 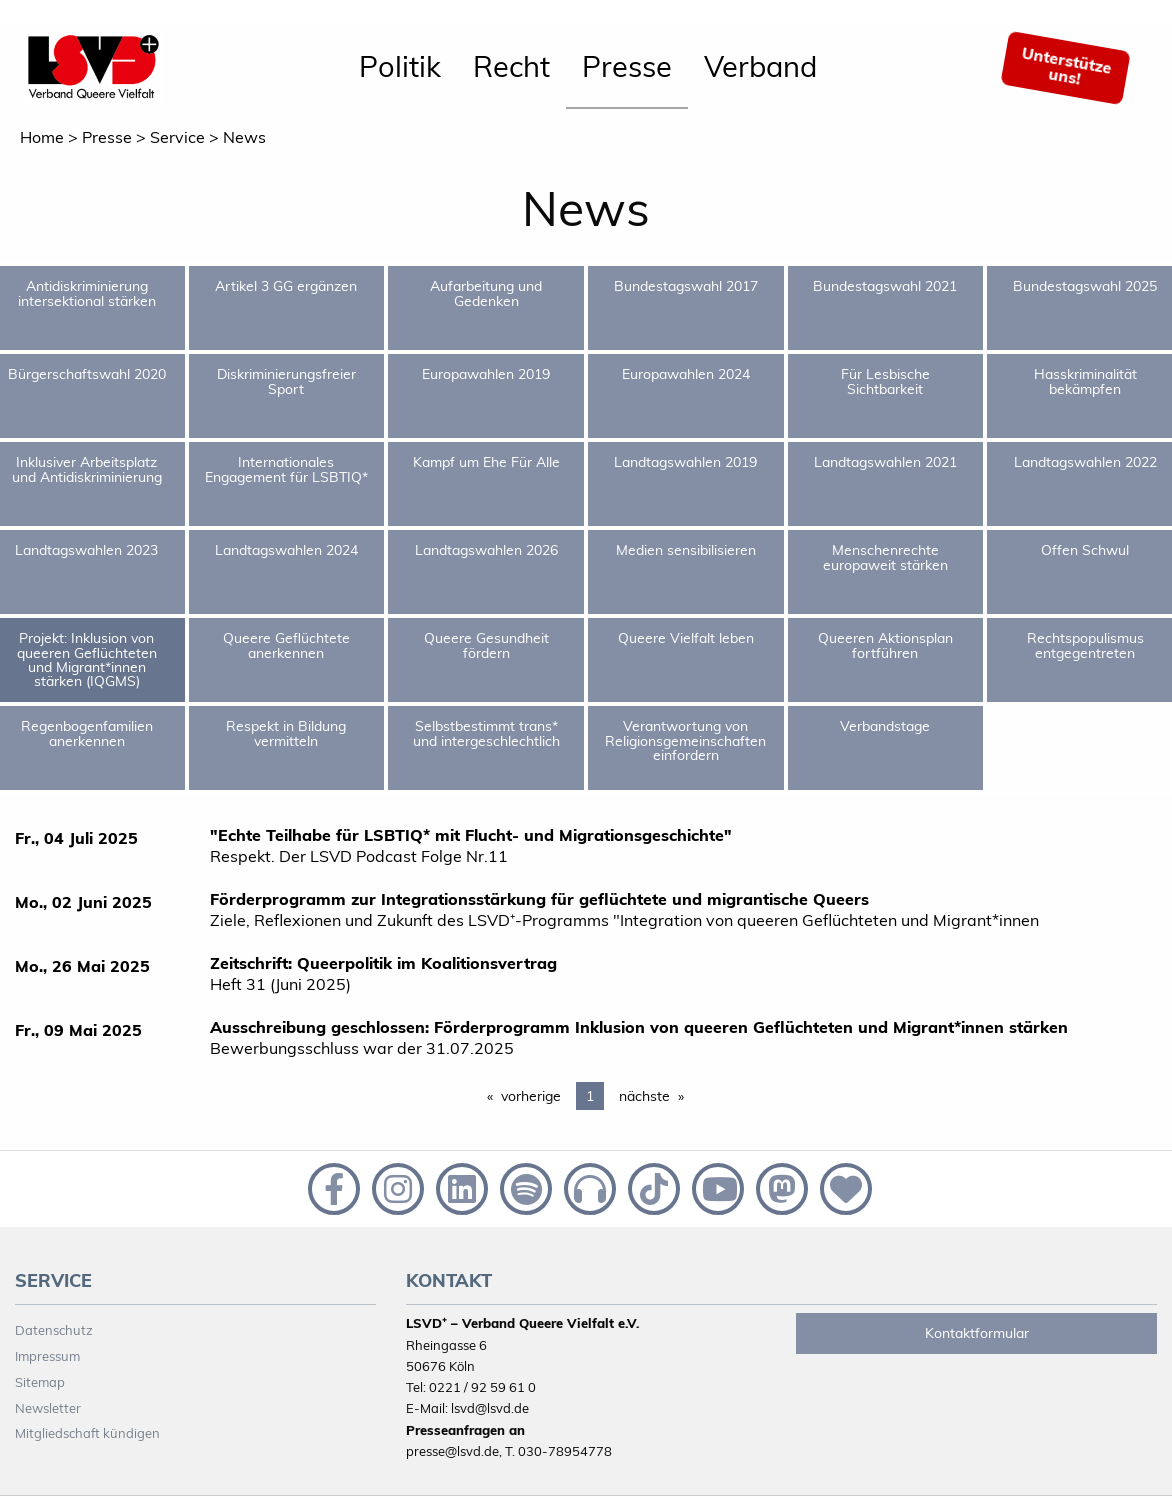 What do you see at coordinates (686, 286) in the screenshot?
I see `Bundestagswahl 2017` at bounding box center [686, 286].